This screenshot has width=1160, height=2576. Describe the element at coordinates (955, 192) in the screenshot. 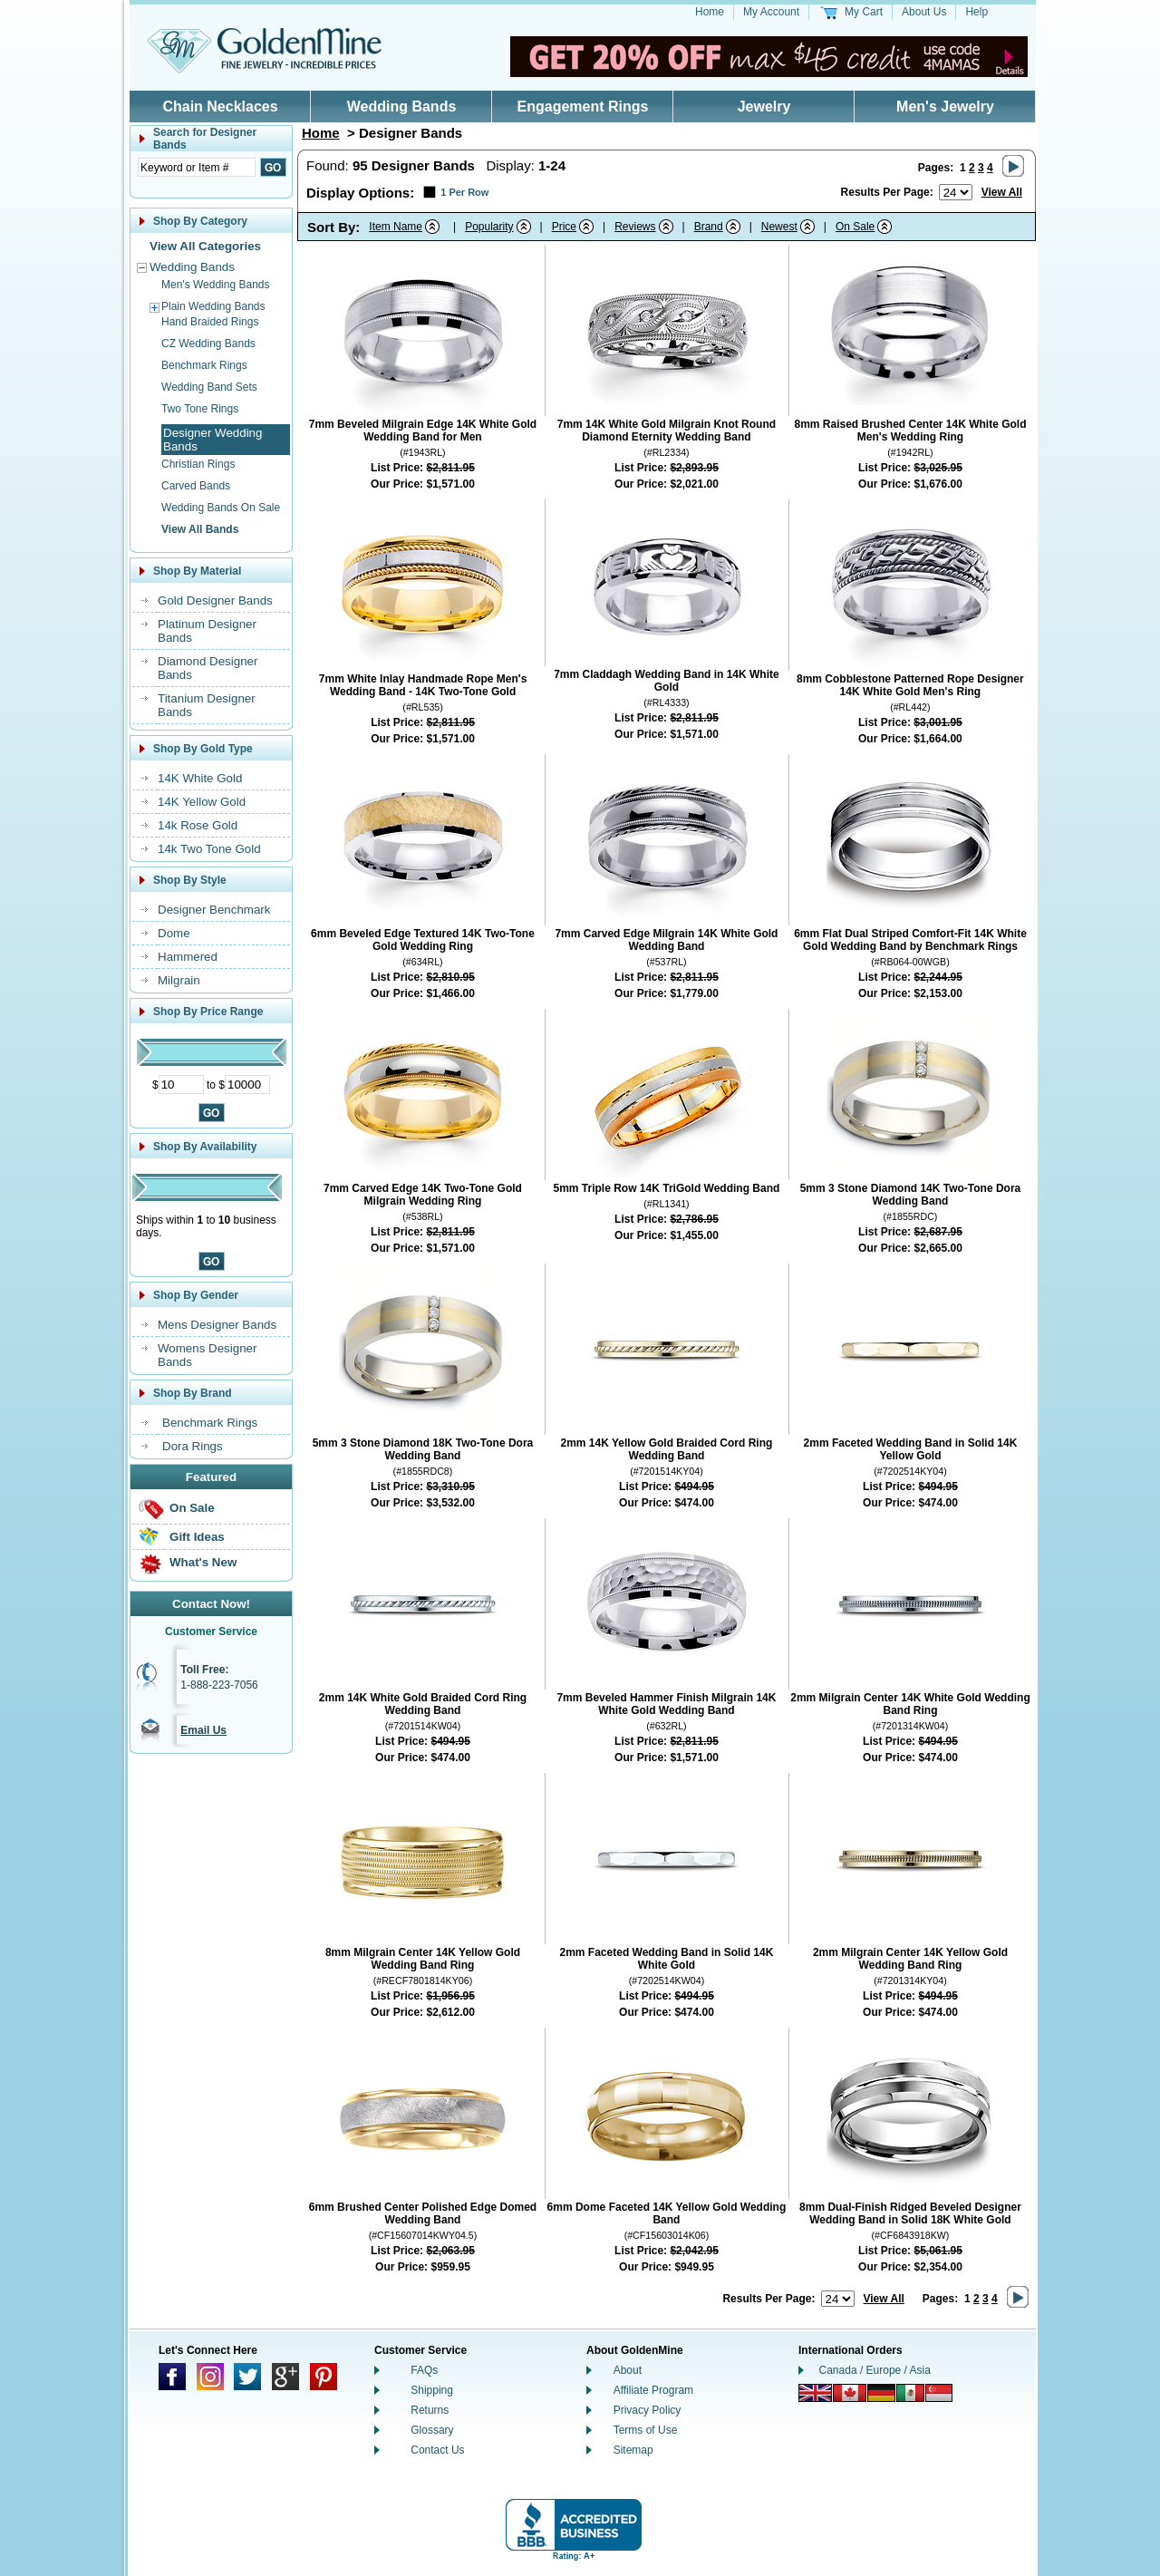

I see `[Number of results to show per page]` at that location.